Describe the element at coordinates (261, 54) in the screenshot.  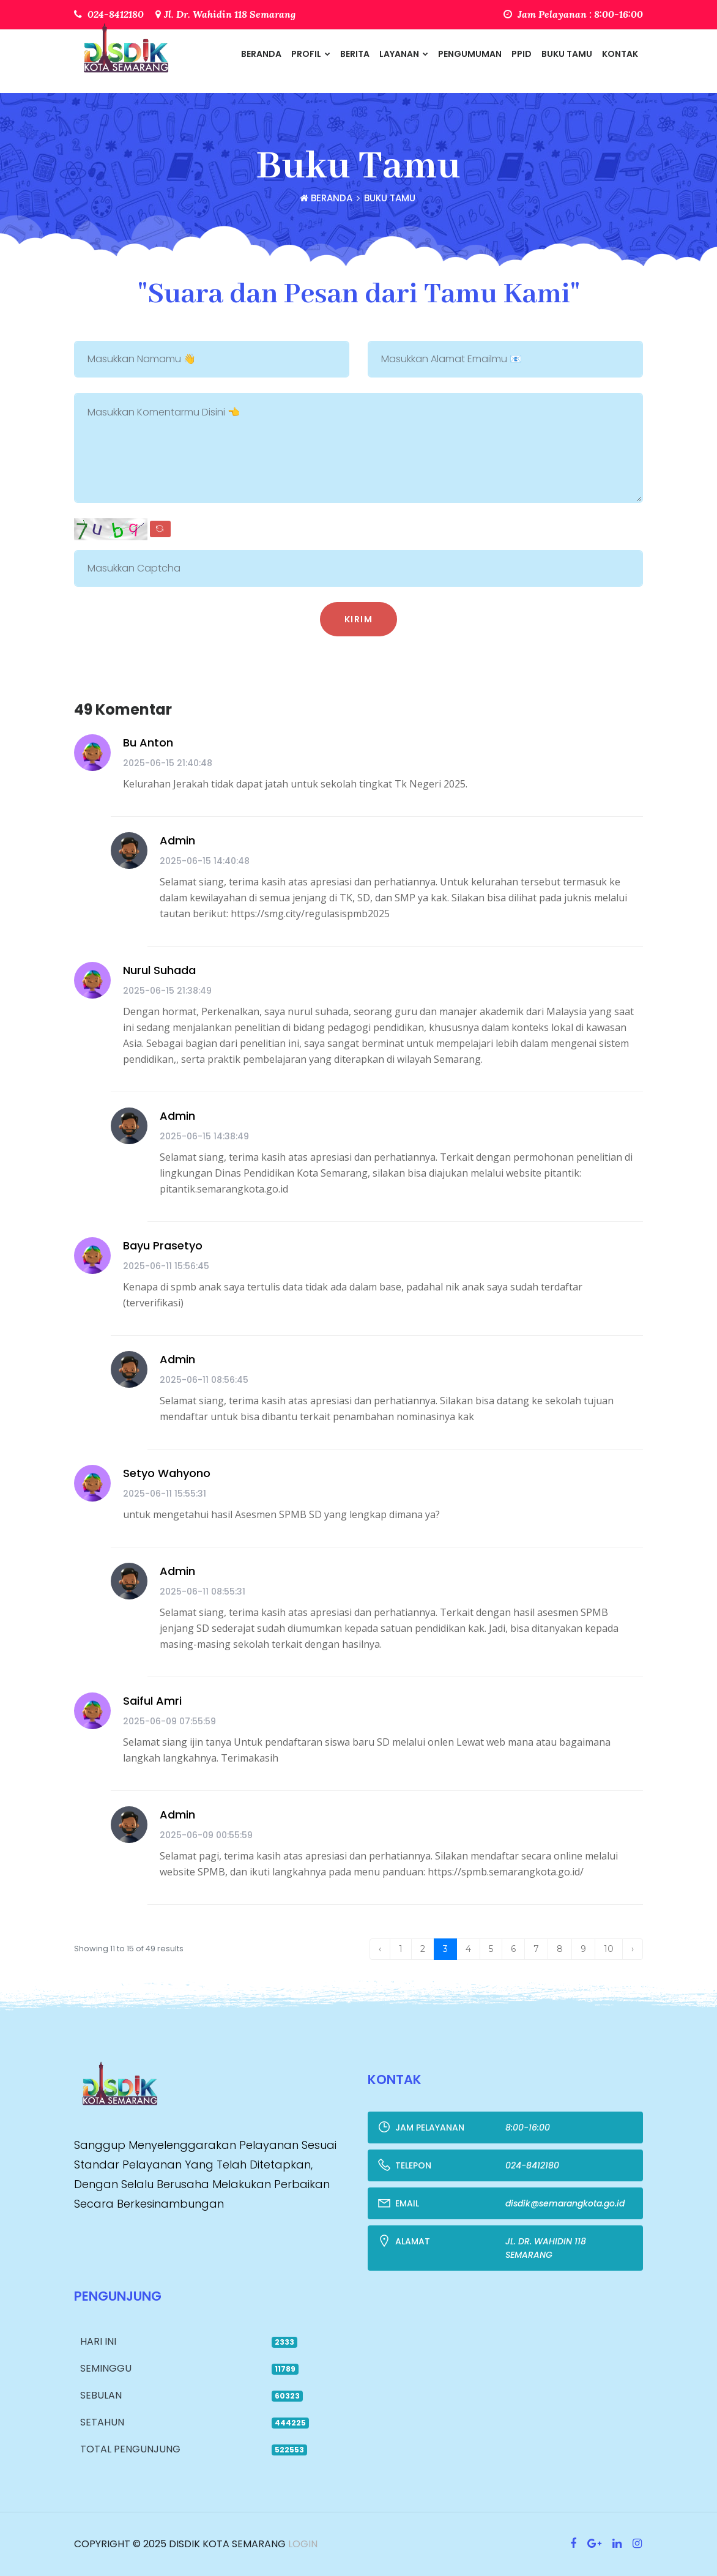
I see `Beranda` at that location.